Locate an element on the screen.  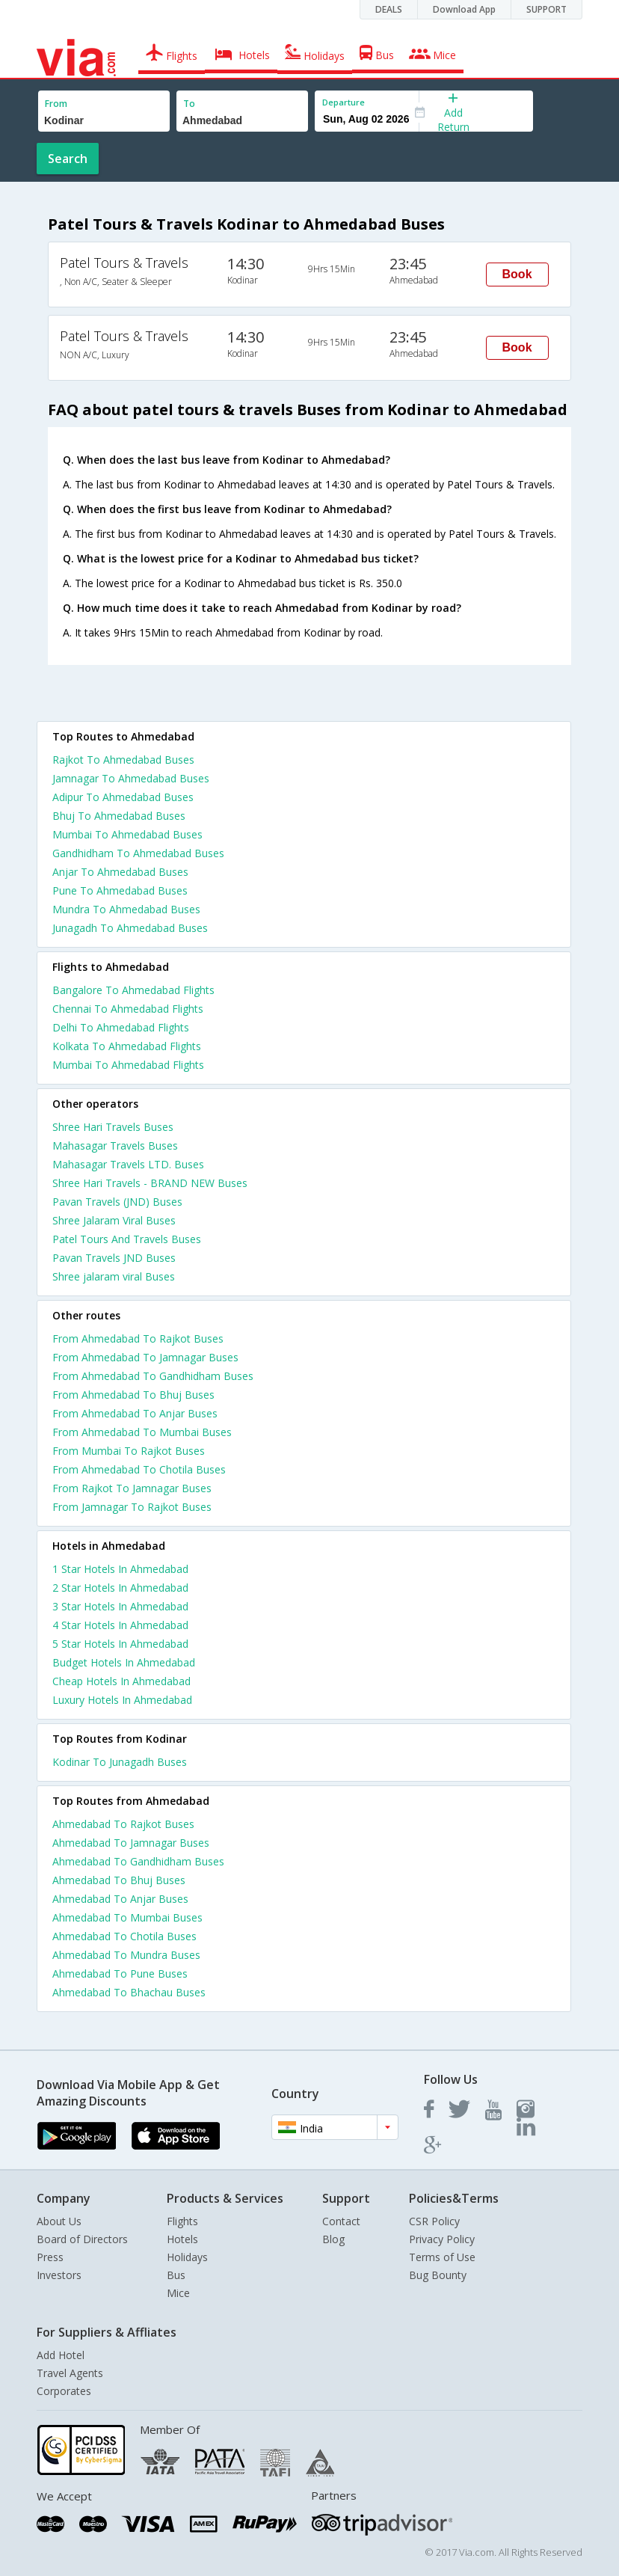
CSR Policy is located at coordinates (434, 2221).